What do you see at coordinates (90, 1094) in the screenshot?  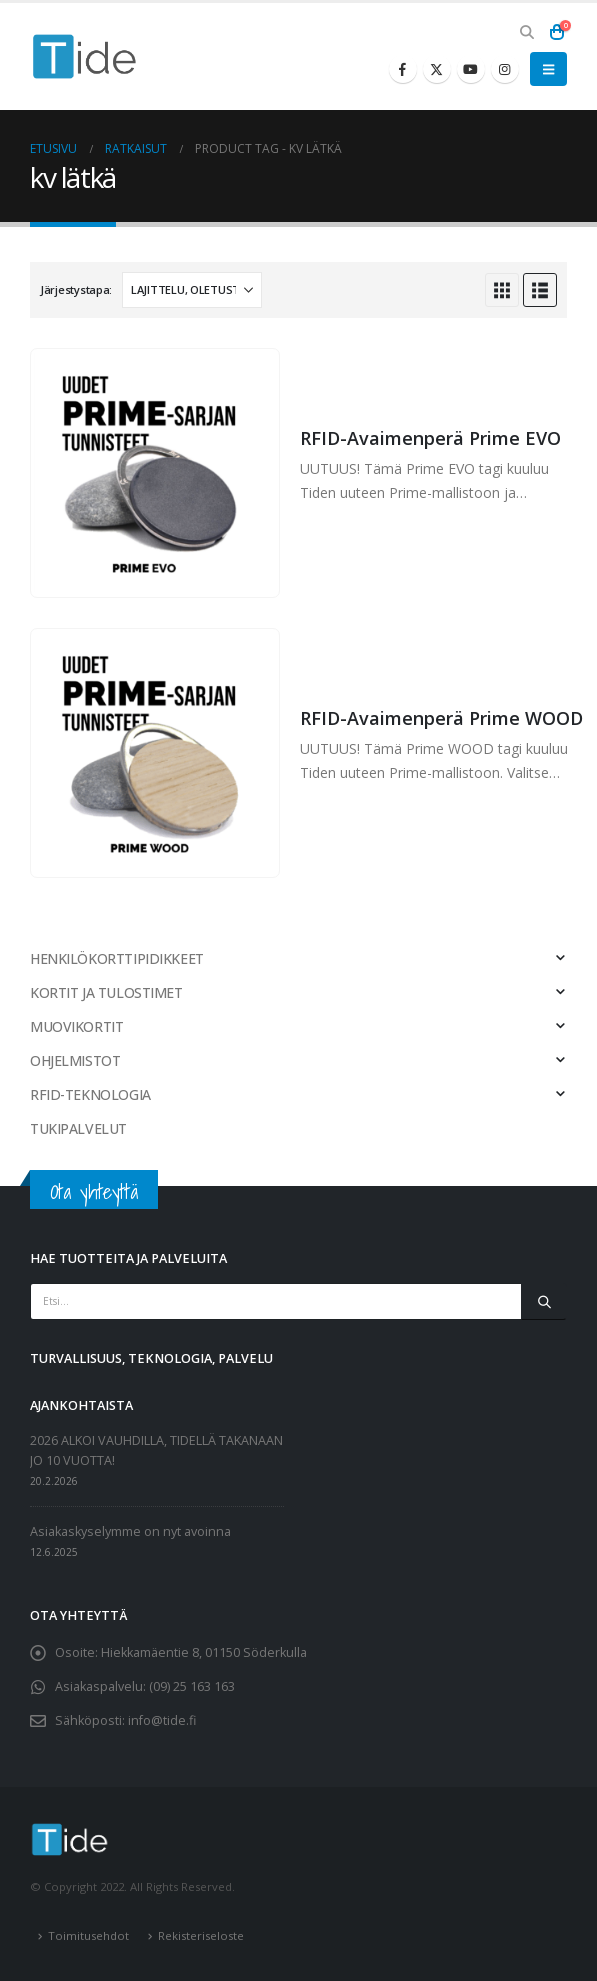 I see `RFID-TEKNOLOGIA` at bounding box center [90, 1094].